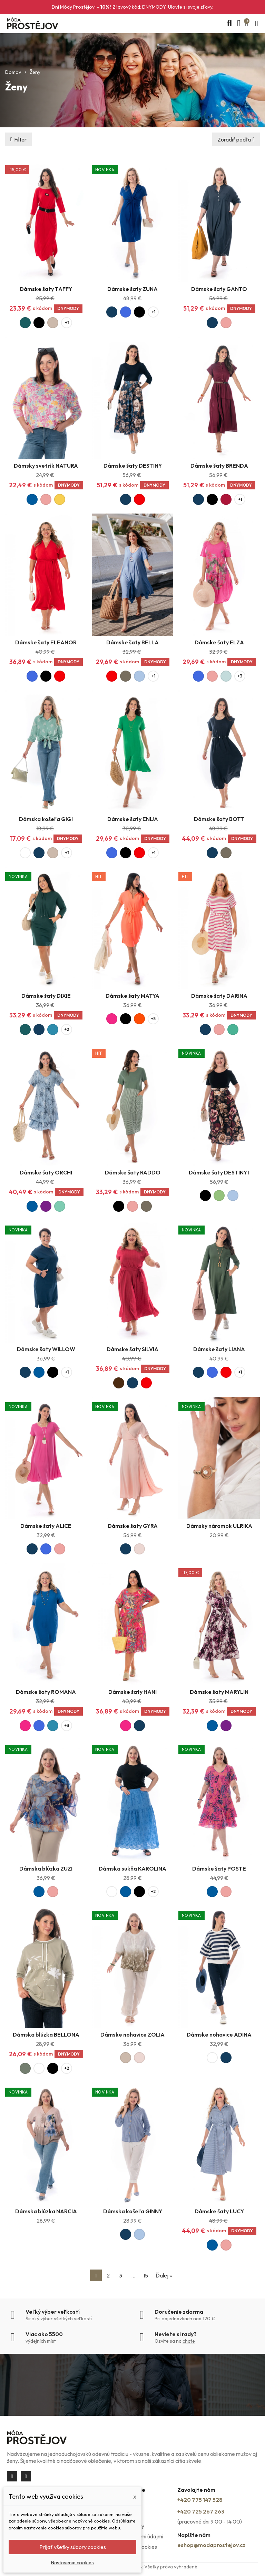 The width and height of the screenshot is (265, 2576). What do you see at coordinates (219, 1349) in the screenshot?
I see `Dámske šaty LIANA` at bounding box center [219, 1349].